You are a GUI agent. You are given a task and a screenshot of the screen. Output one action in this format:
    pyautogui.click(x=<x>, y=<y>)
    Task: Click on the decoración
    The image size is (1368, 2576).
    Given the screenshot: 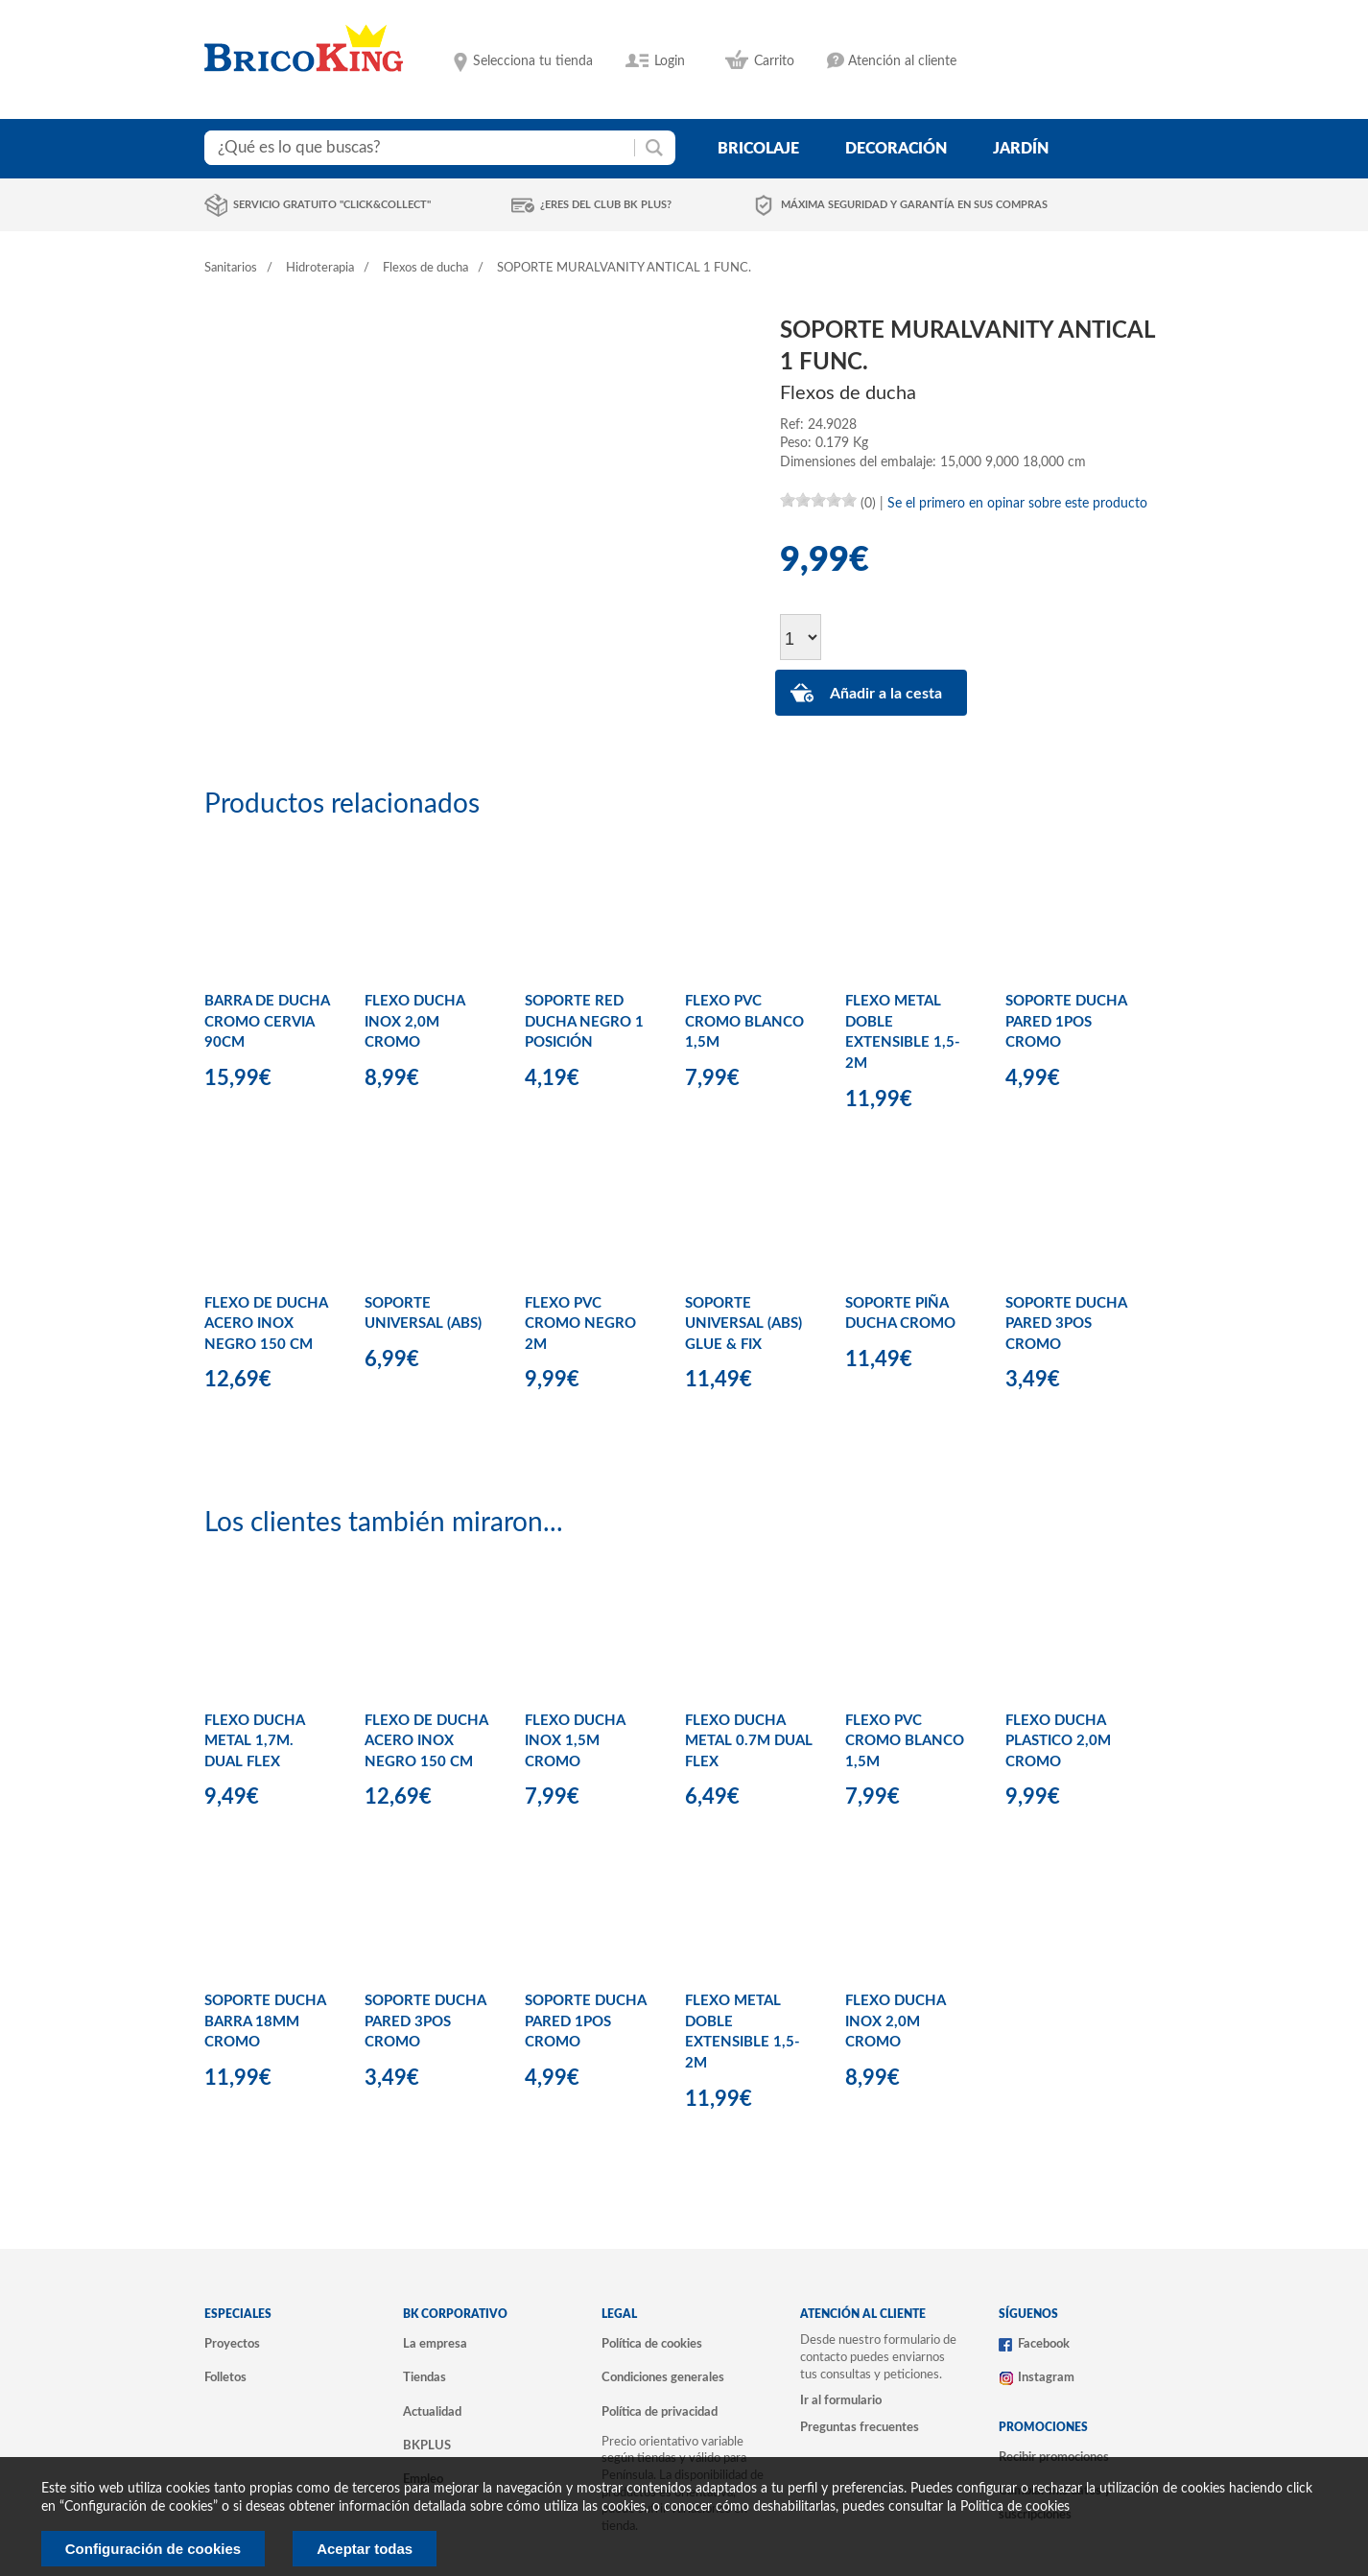 What is the action you would take?
    pyautogui.click(x=896, y=148)
    